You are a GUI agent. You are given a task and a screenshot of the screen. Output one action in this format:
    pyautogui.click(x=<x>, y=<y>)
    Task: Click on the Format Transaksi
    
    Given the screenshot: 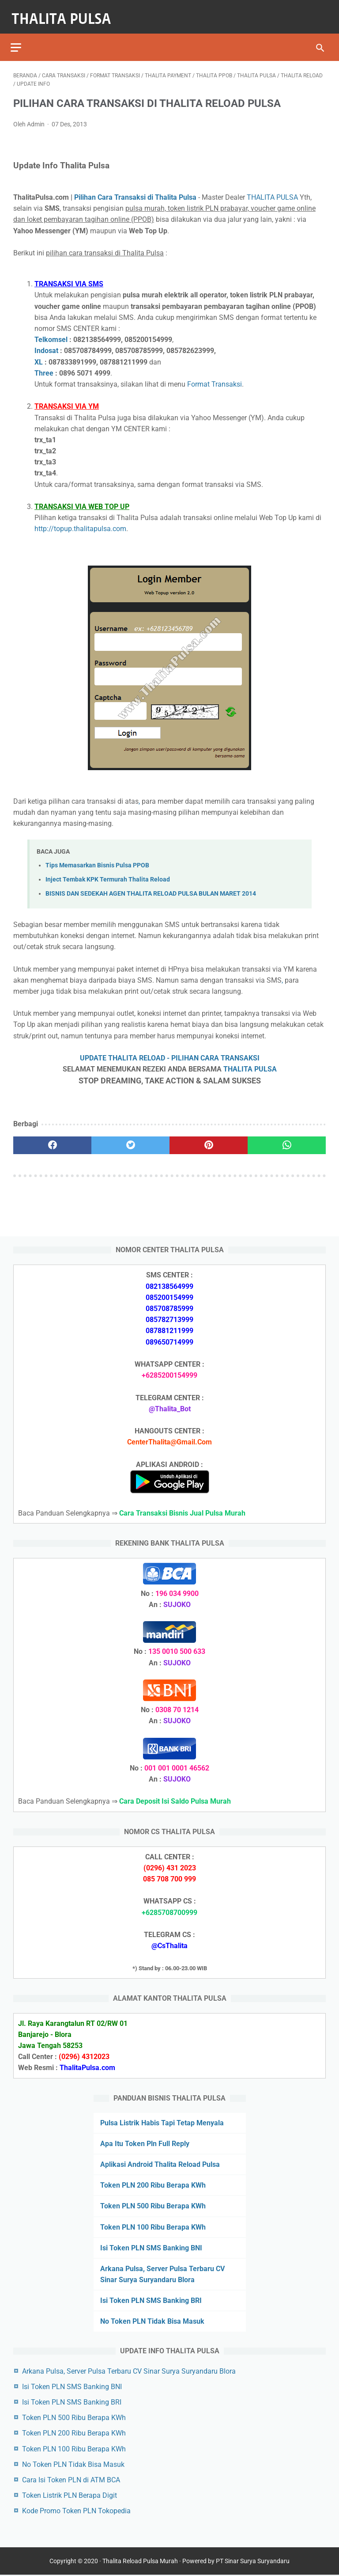 What is the action you would take?
    pyautogui.click(x=214, y=377)
    